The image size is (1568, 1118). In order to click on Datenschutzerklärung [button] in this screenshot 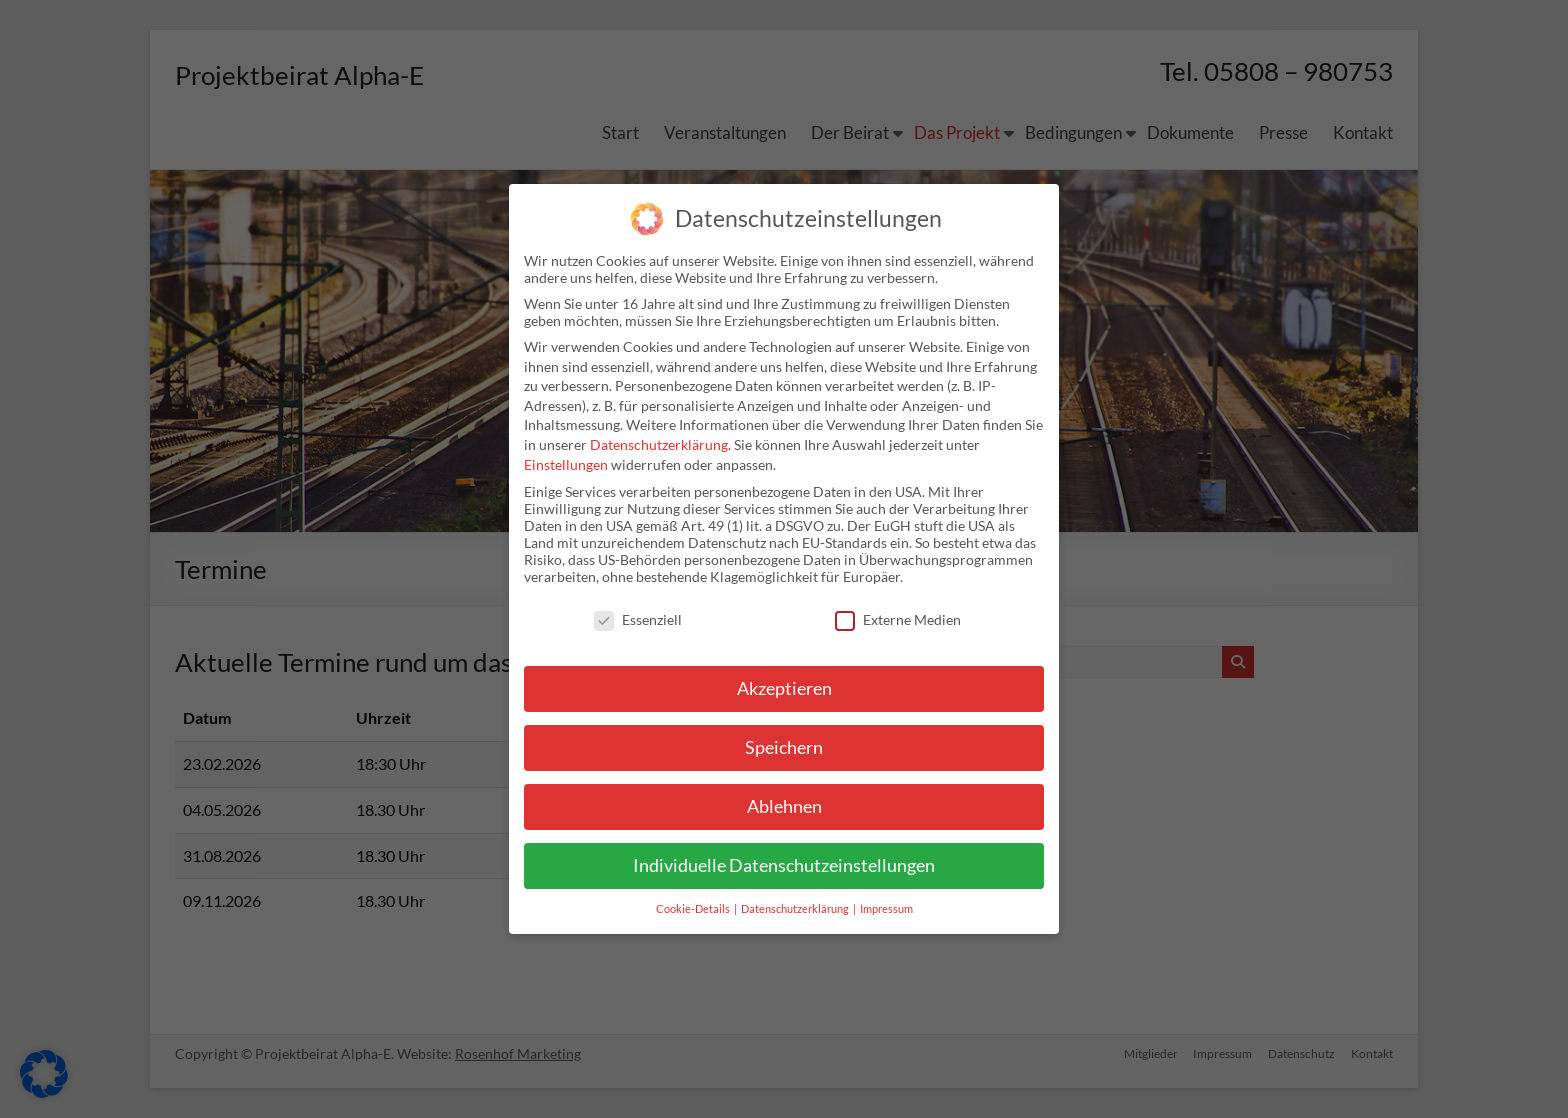, I will do `click(796, 909)`.